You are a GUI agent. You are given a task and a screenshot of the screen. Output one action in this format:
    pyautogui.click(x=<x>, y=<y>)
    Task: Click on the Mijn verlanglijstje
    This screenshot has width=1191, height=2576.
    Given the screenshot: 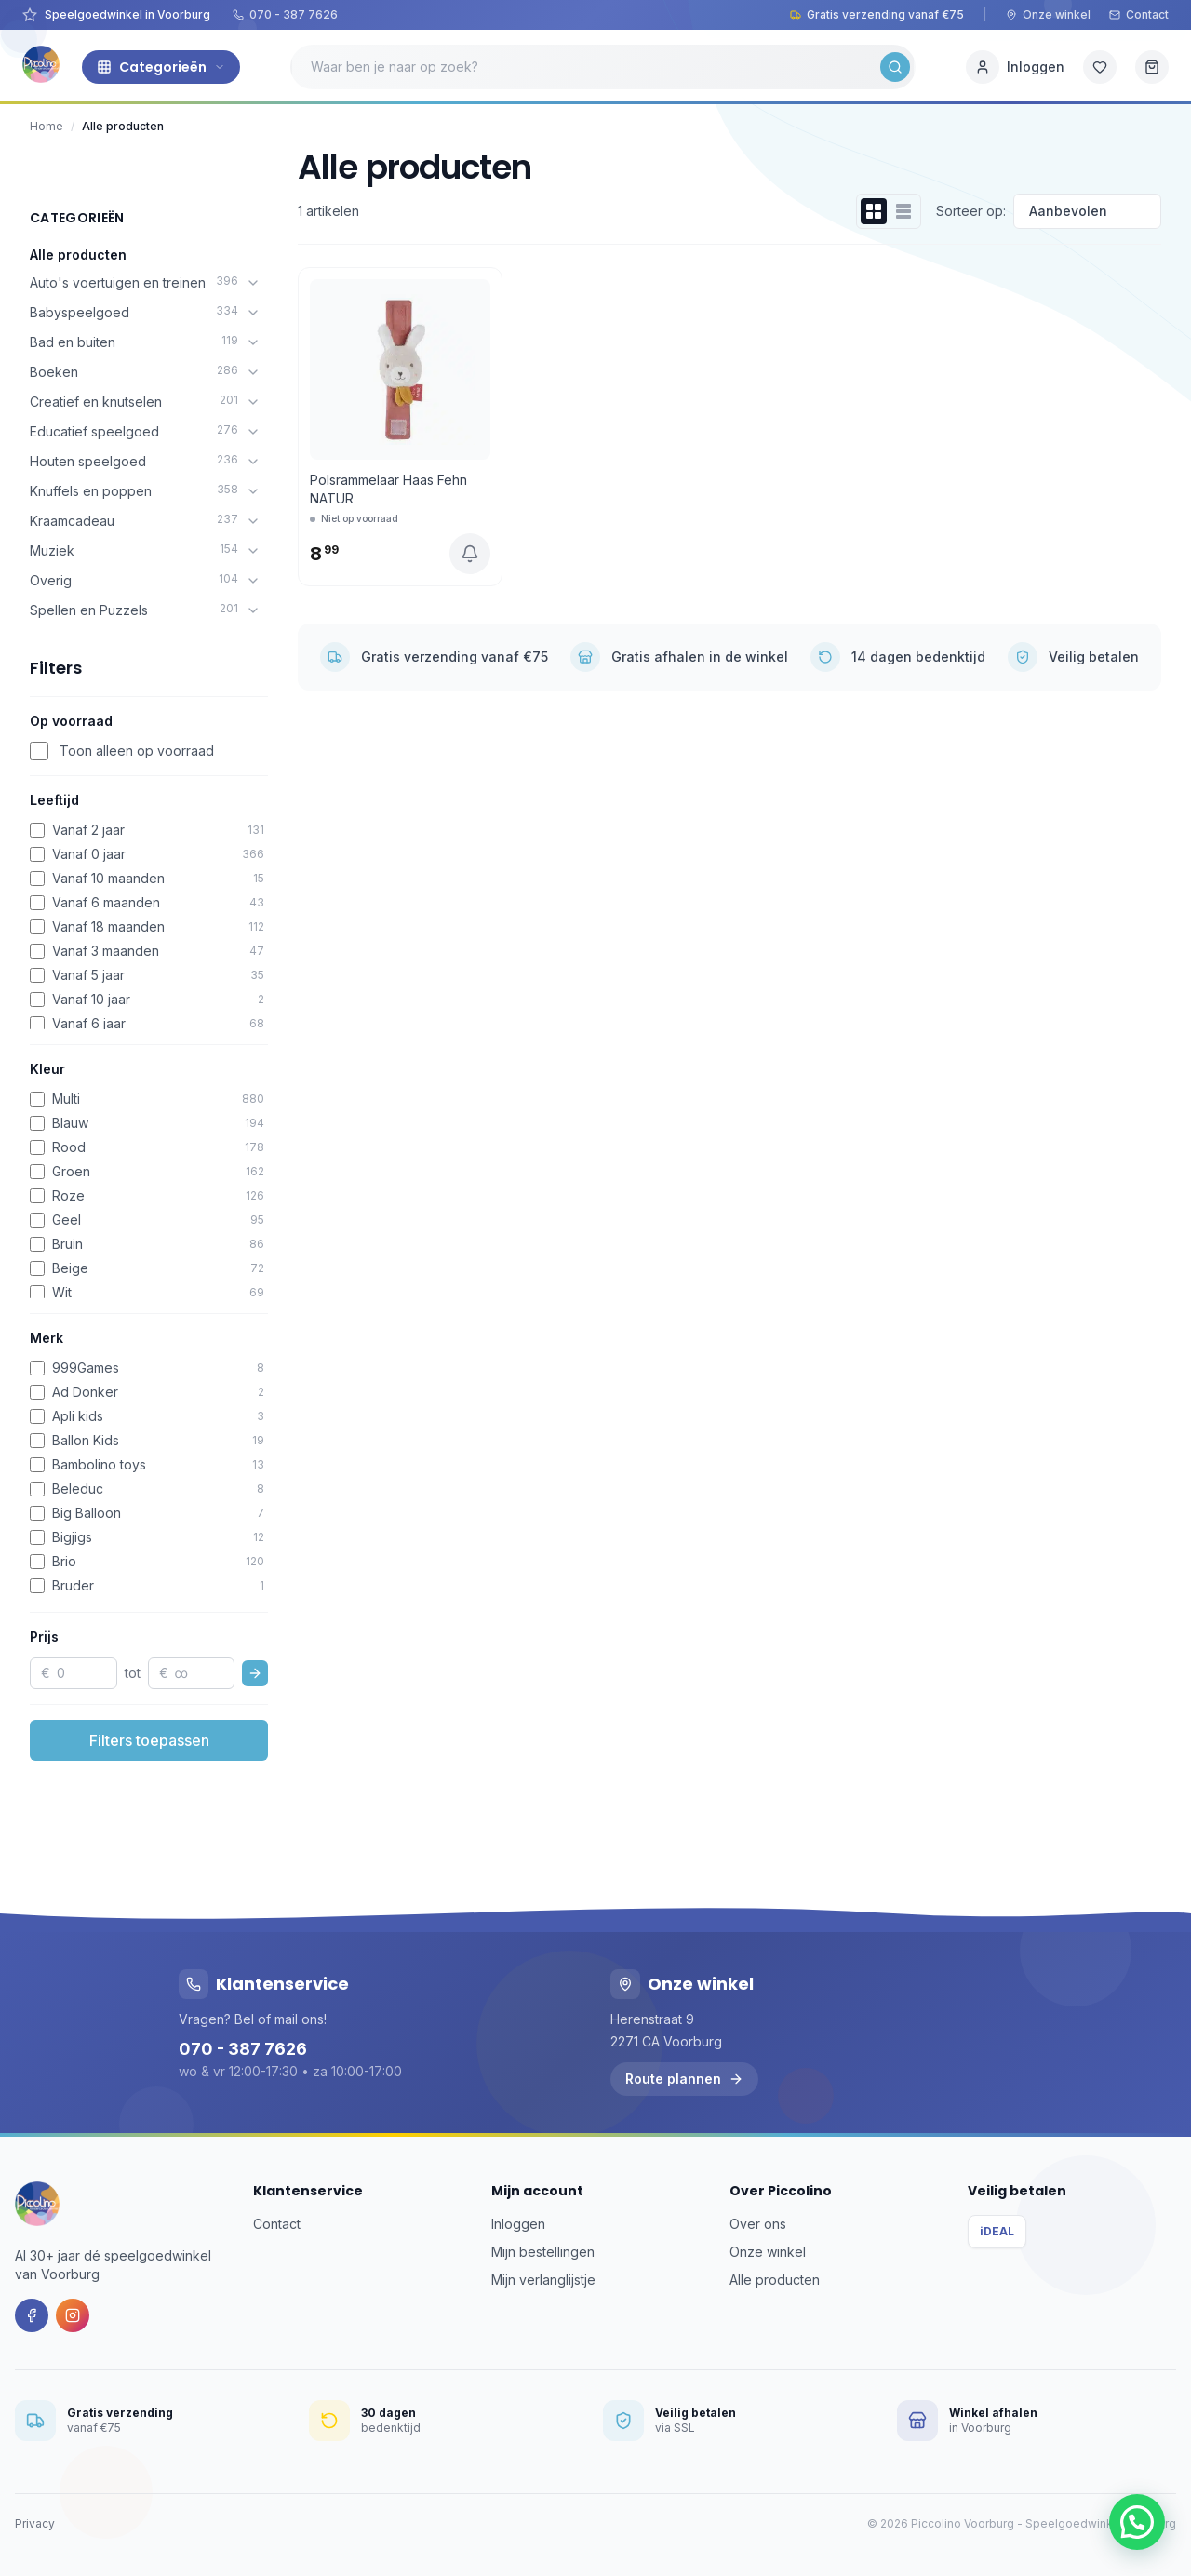 What is the action you would take?
    pyautogui.click(x=543, y=2280)
    